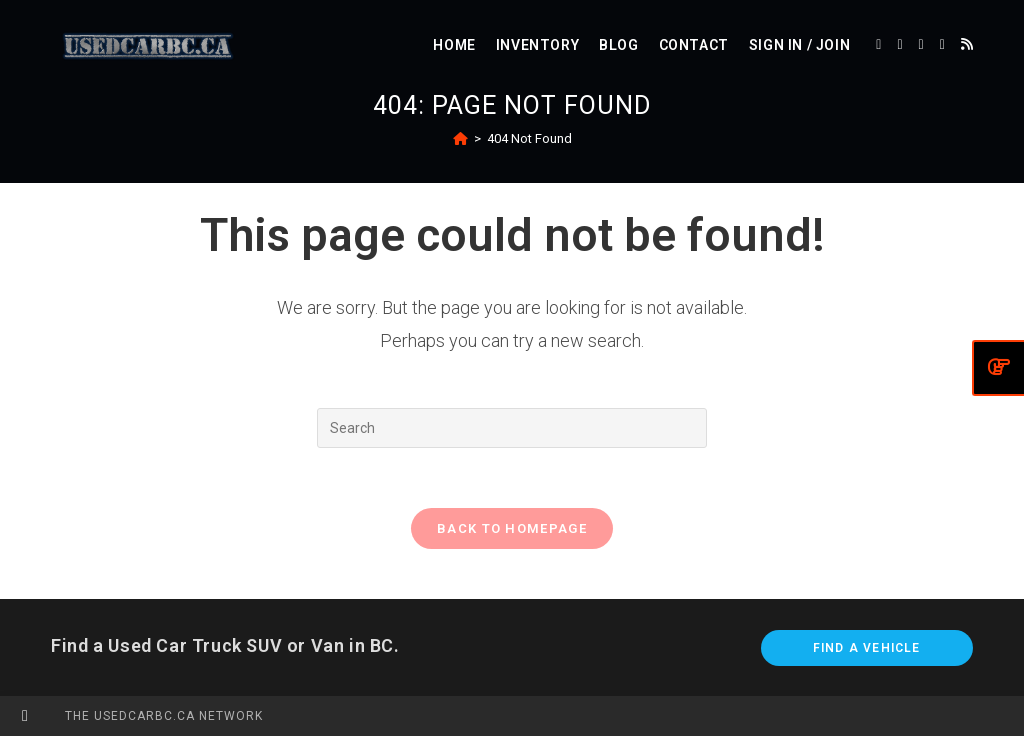 The height and width of the screenshot is (736, 1024). What do you see at coordinates (967, 44) in the screenshot?
I see `[RSS (opens in a new tab)]` at bounding box center [967, 44].